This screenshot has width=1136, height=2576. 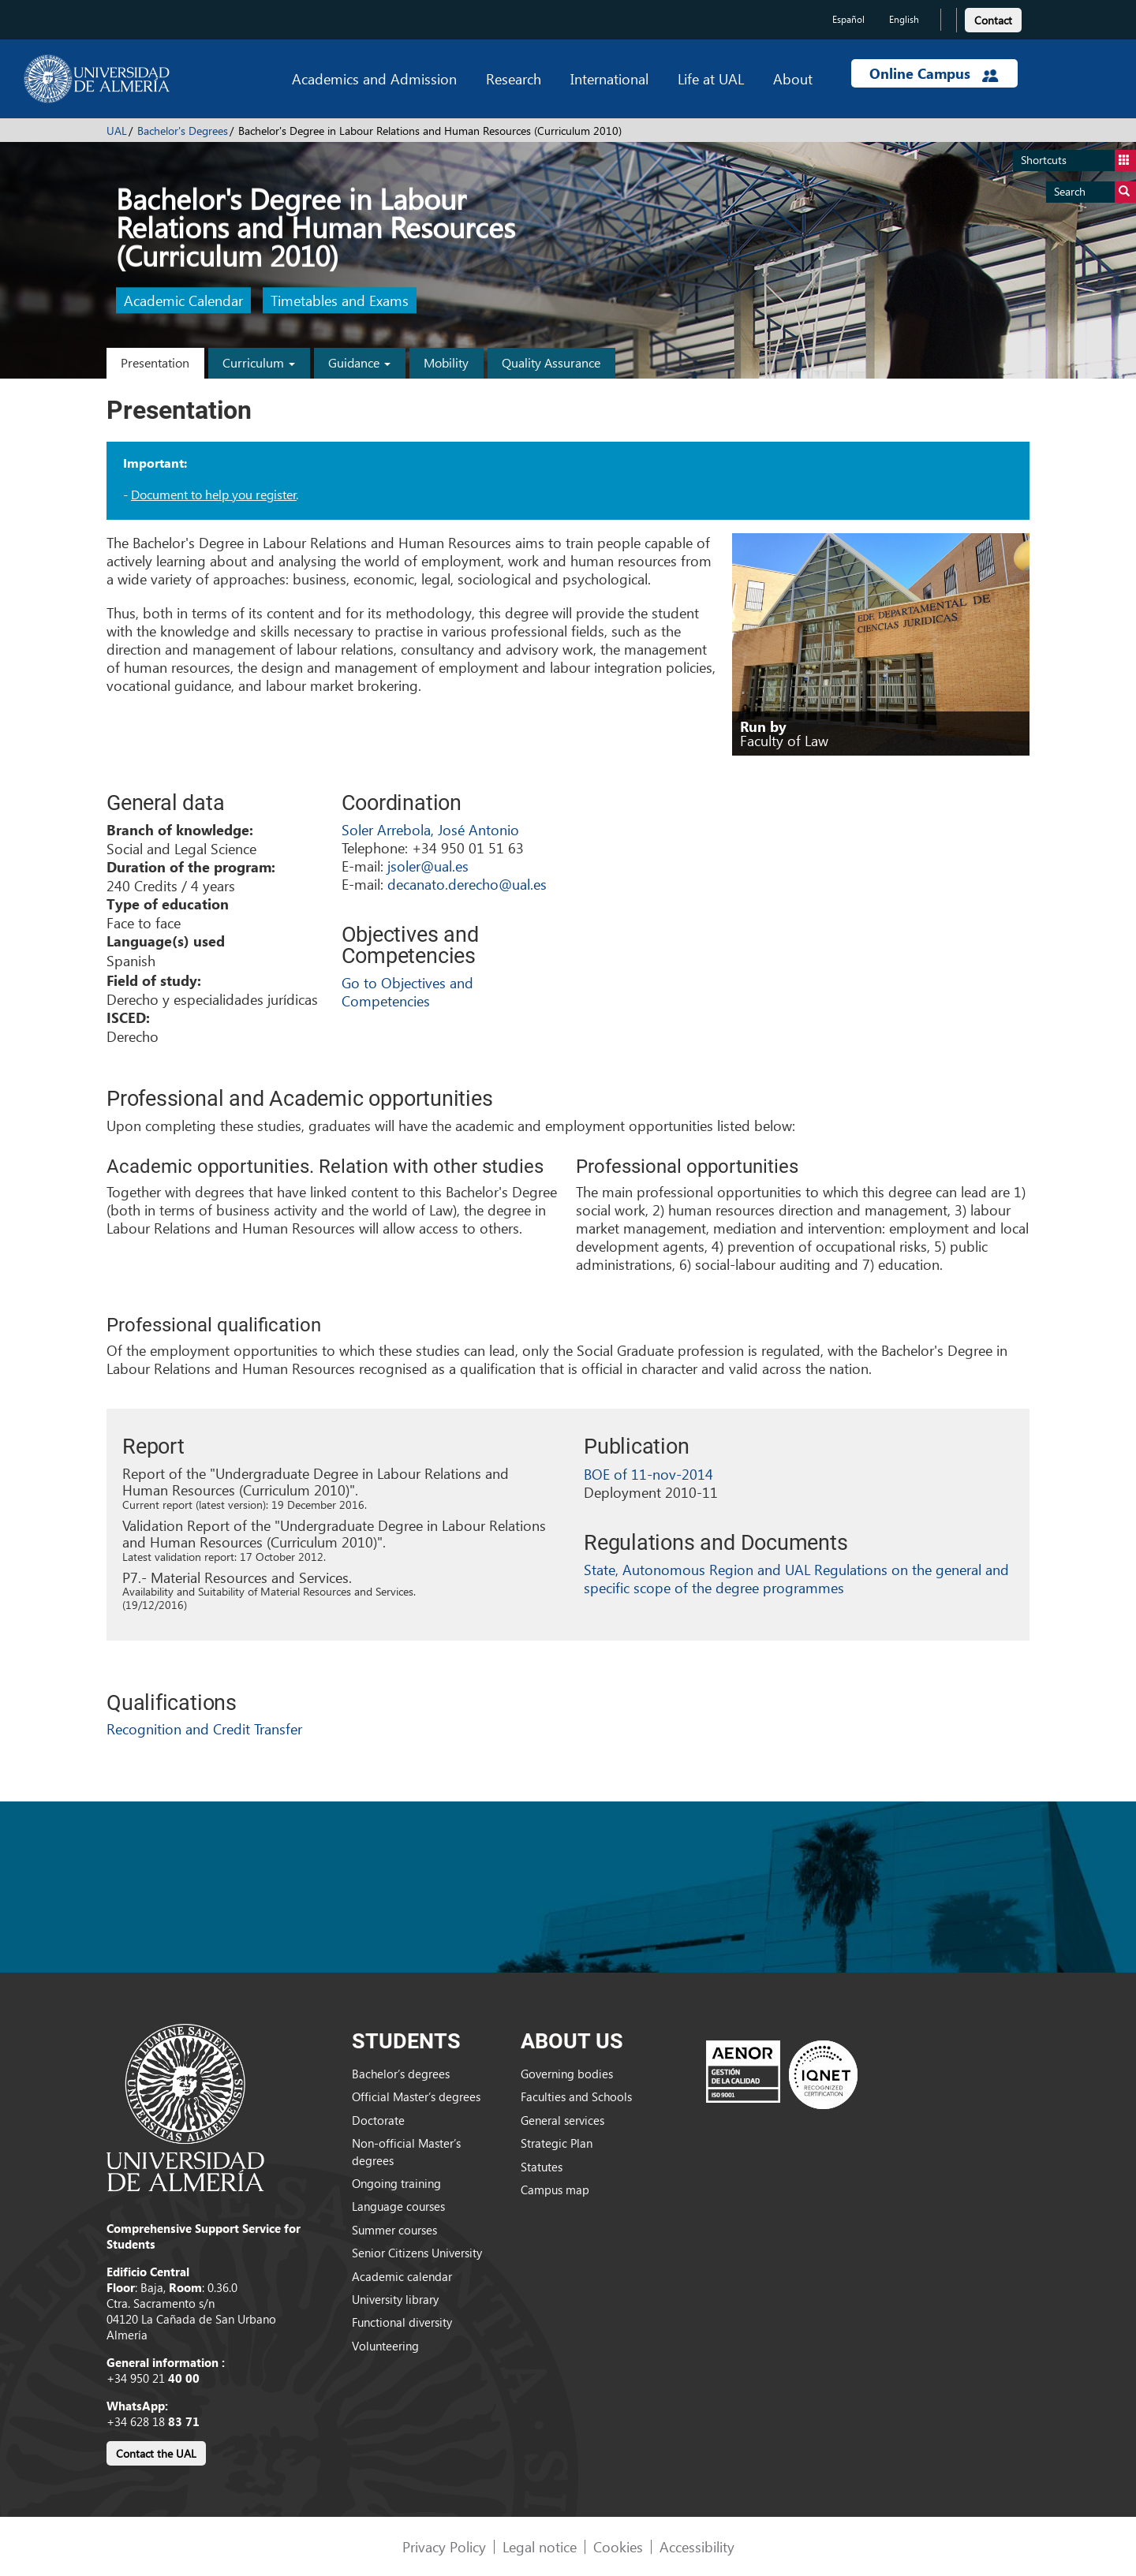 I want to click on General services, so click(x=562, y=2120).